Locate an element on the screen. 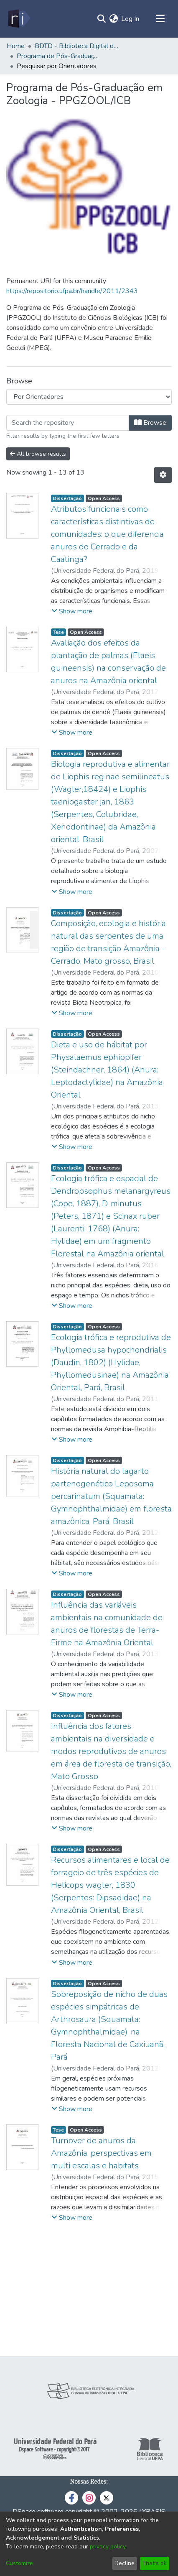 The height and width of the screenshot is (2576, 178). Atributos funcionais como características distintivas de comunidades: o que diferencia anuros do Cerrado e da Caatinga? is located at coordinates (107, 534).